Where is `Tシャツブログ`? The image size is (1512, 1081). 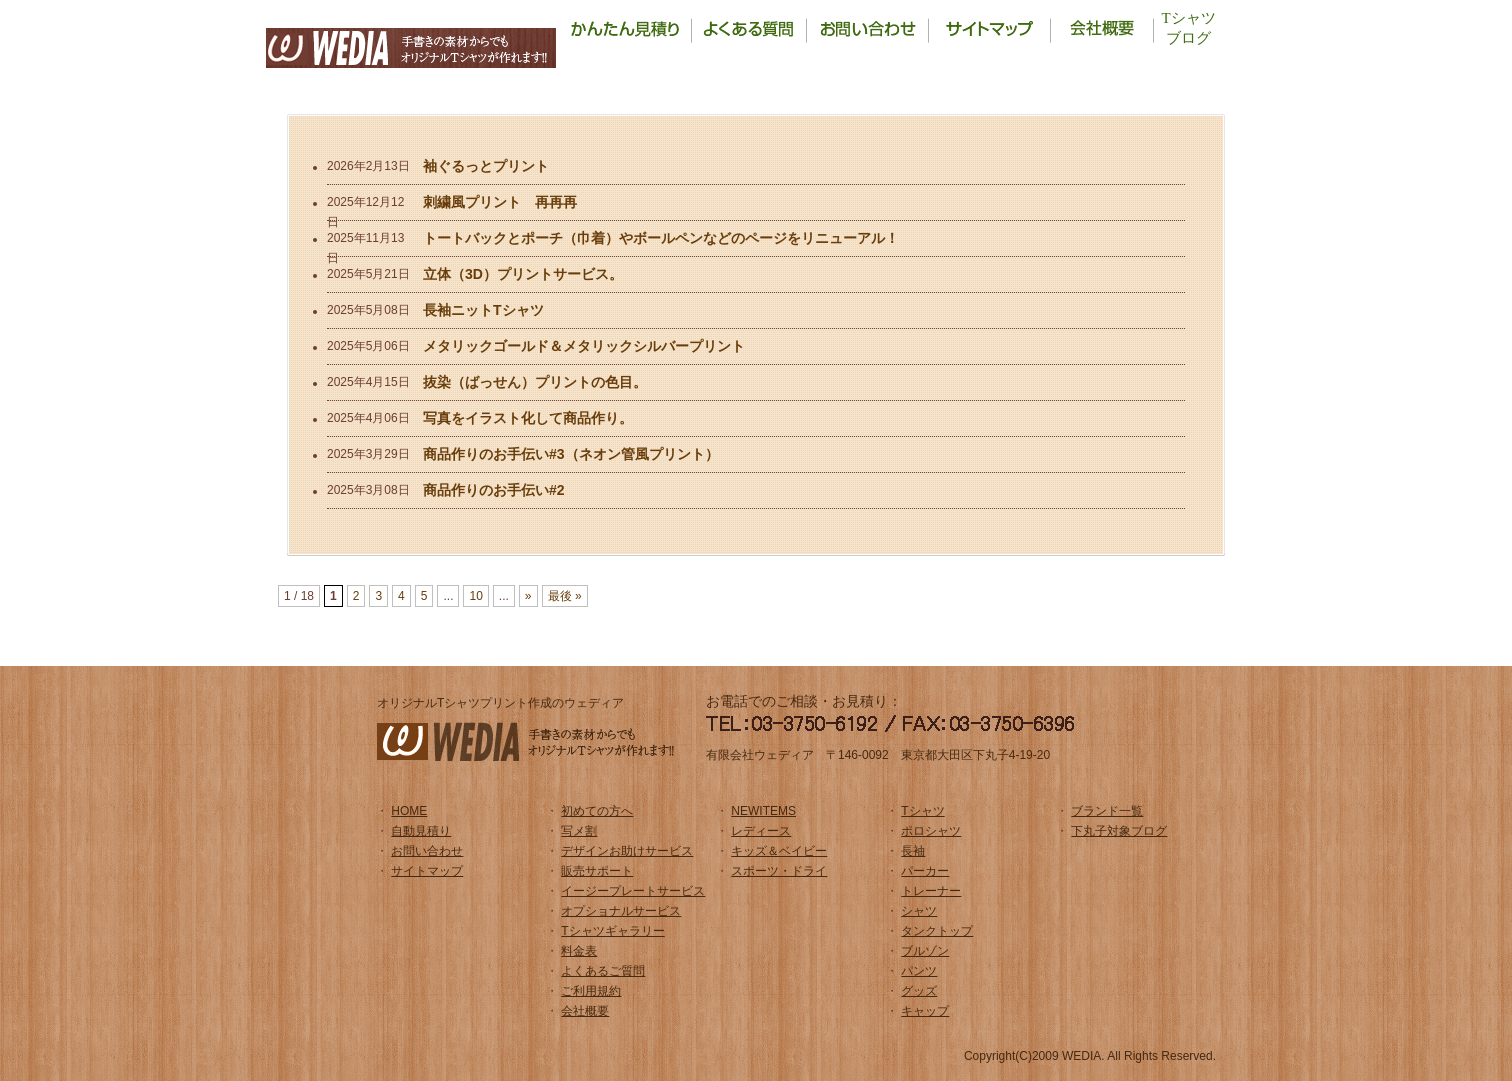
Tシャツブログ is located at coordinates (1188, 28).